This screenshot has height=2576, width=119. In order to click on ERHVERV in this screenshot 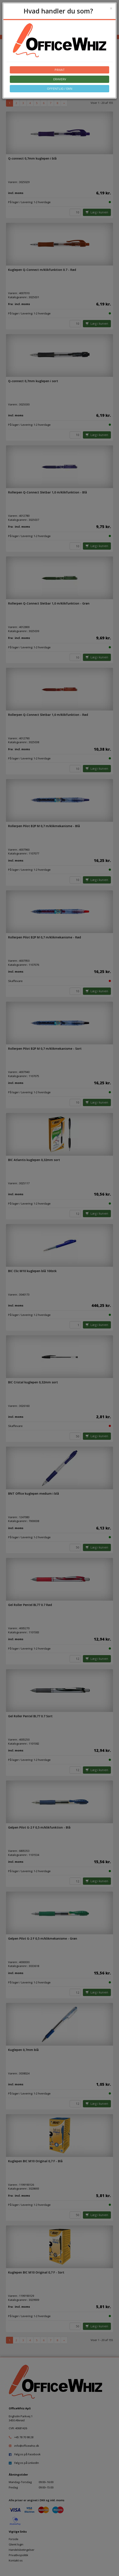, I will do `click(59, 79)`.